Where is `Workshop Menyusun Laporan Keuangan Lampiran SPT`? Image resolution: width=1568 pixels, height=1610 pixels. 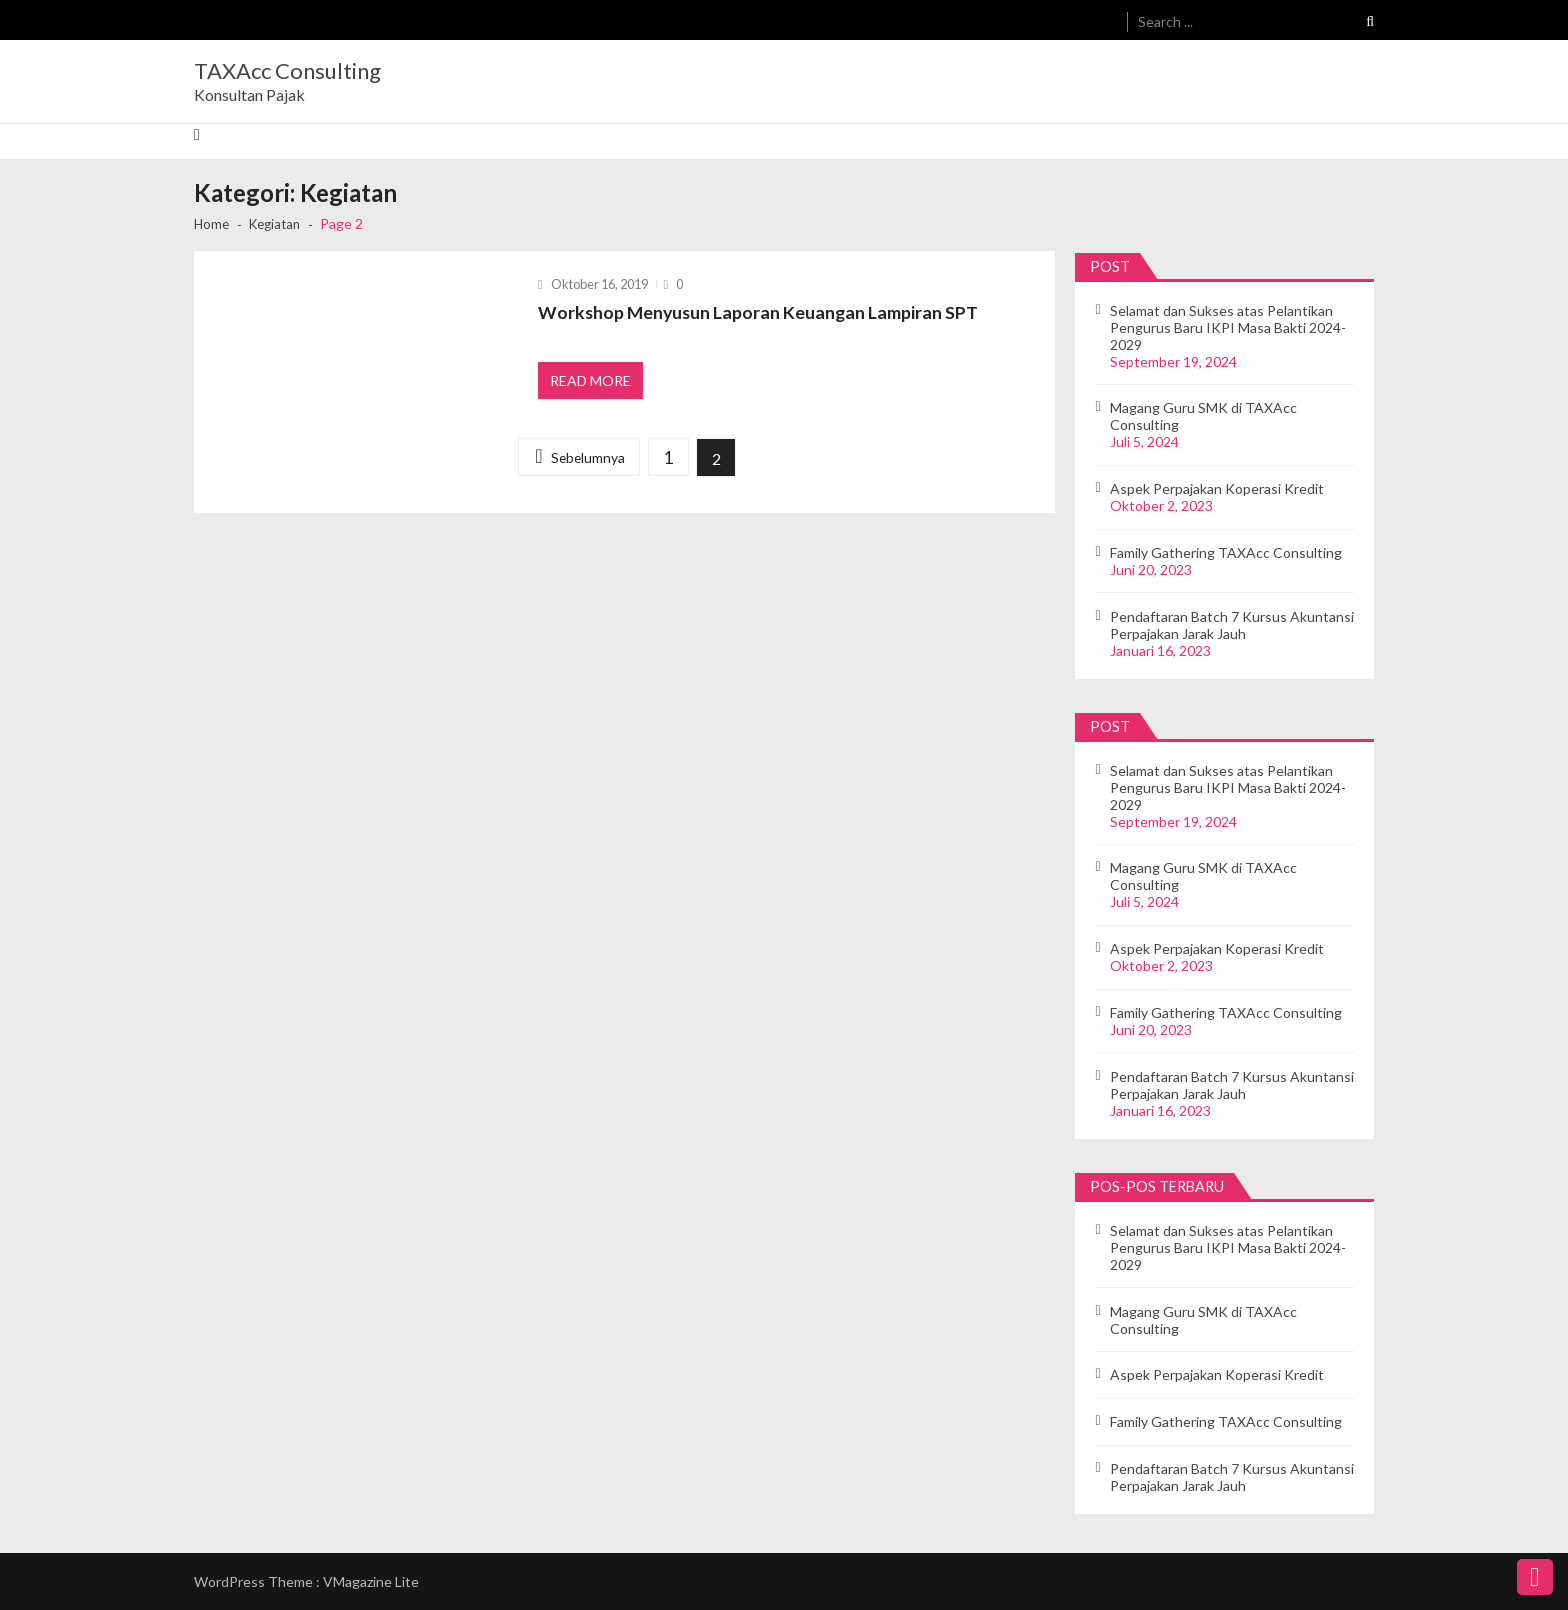
Workshop Menyusun Laporan Keuangan Lampiran SPT is located at coordinates (760, 312).